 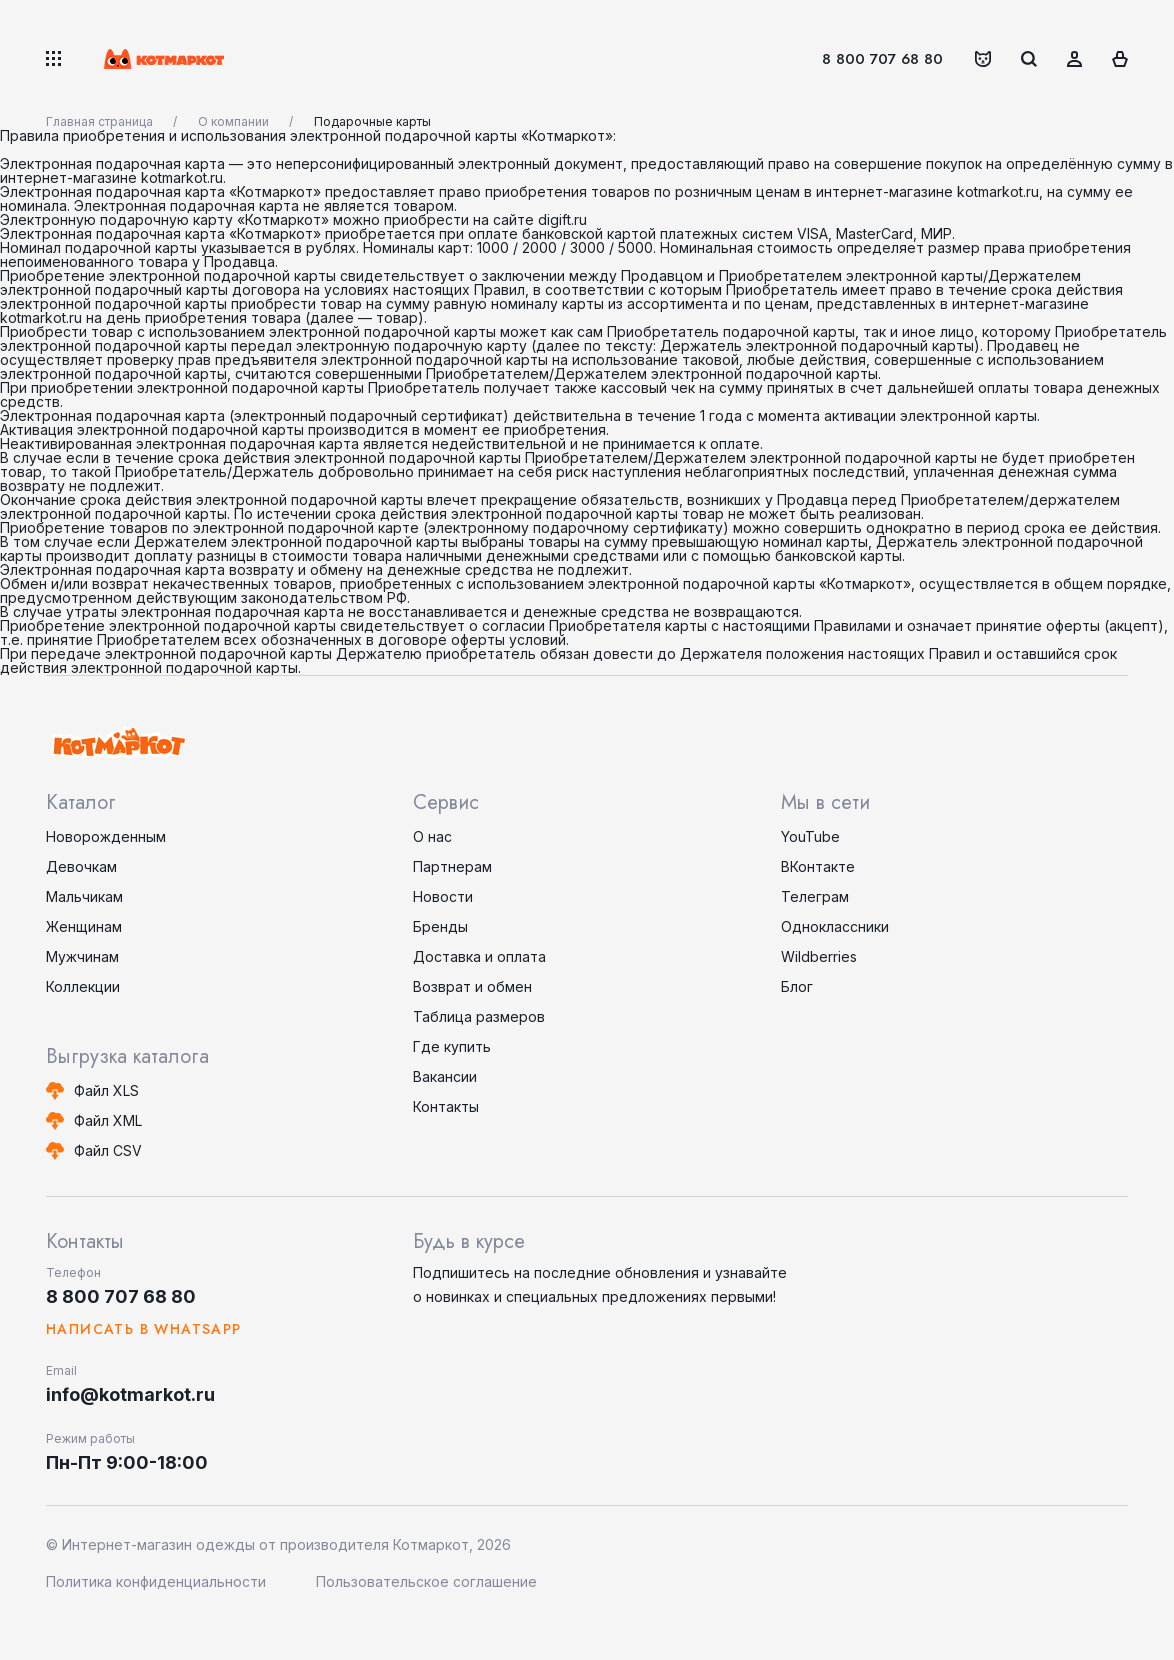 I want to click on Новости, so click(x=443, y=896).